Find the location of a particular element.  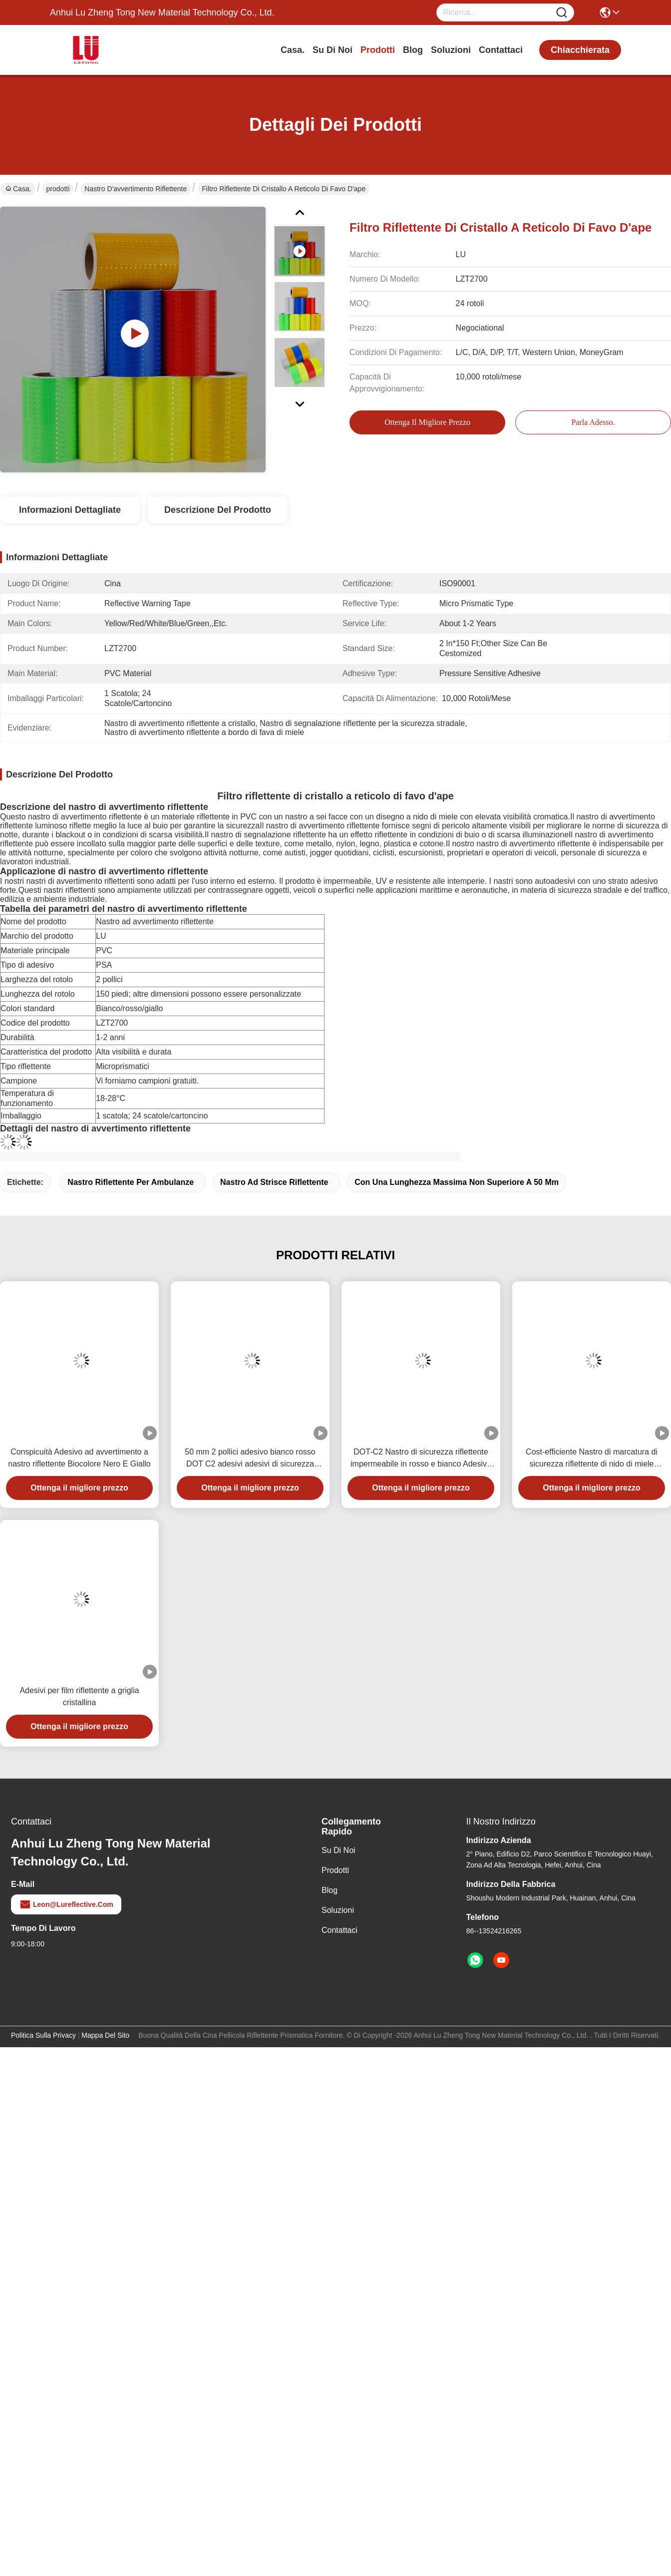

Casa. is located at coordinates (293, 50).